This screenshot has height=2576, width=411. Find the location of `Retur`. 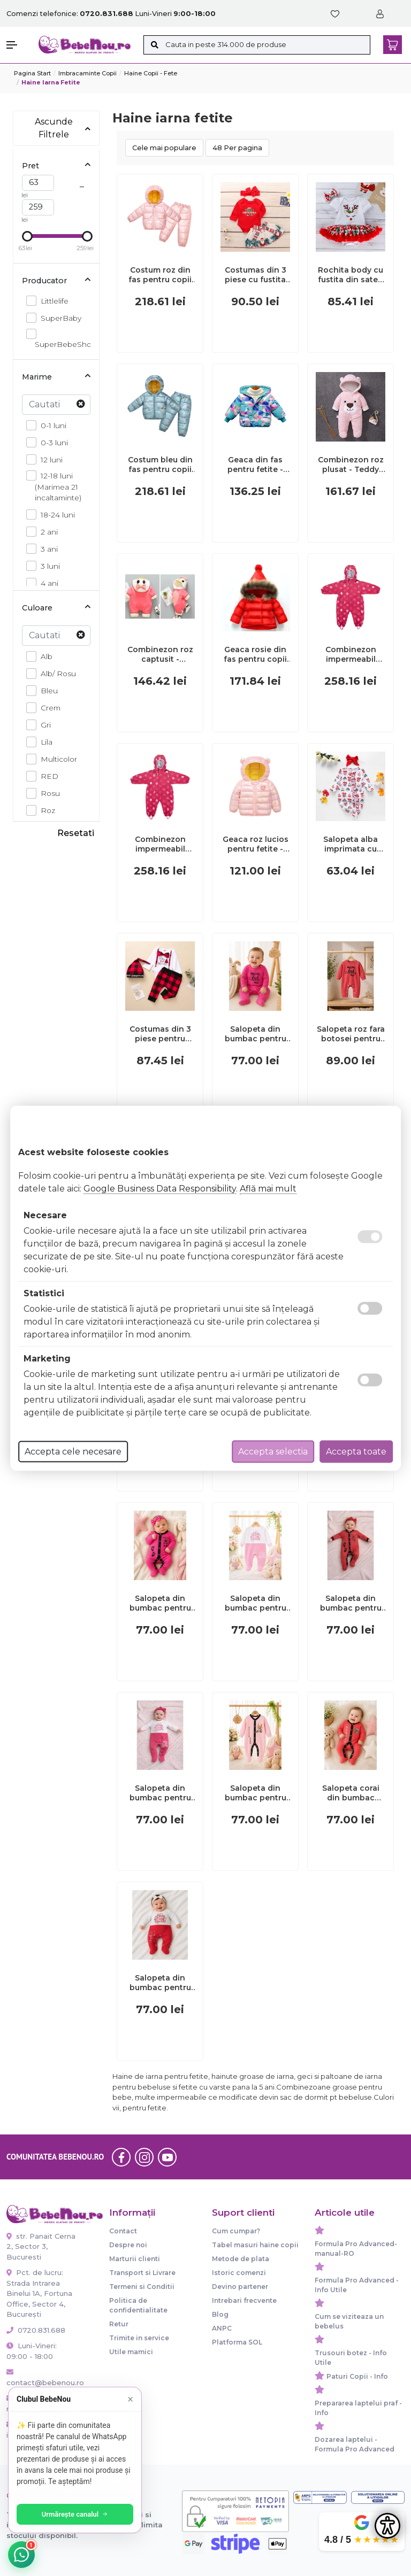

Retur is located at coordinates (118, 2324).